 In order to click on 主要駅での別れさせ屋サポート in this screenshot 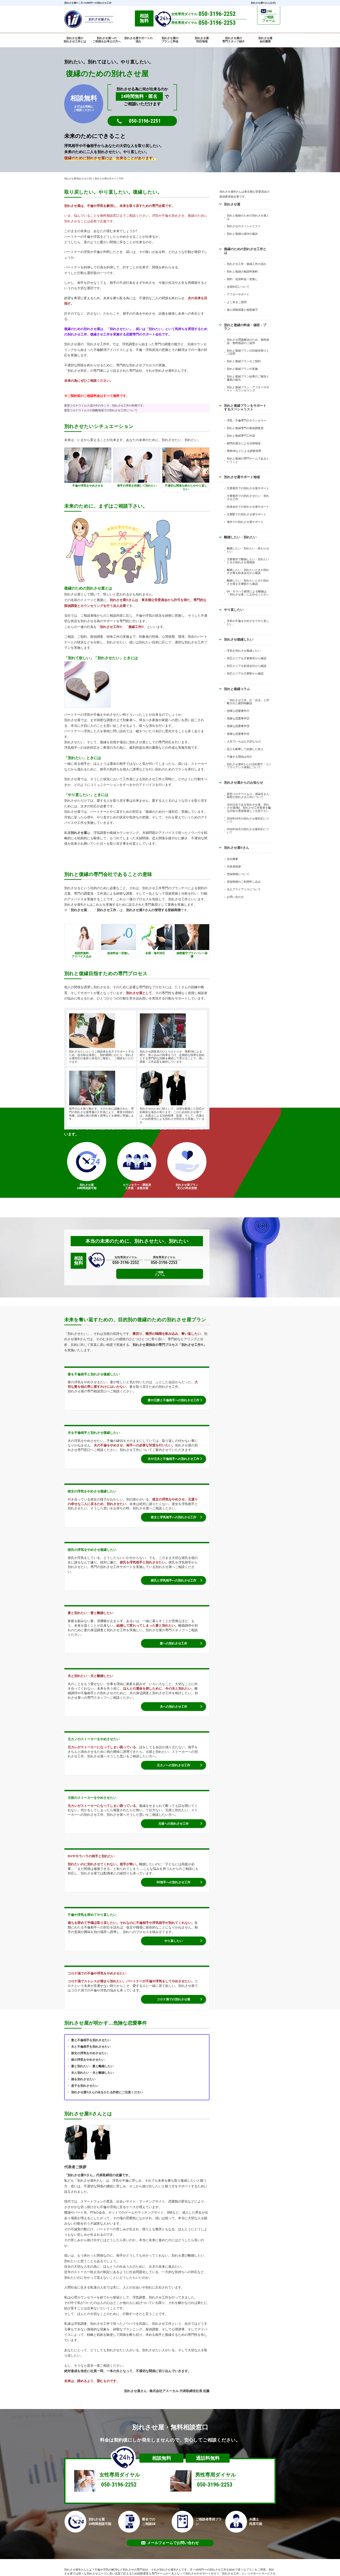, I will do `click(246, 514)`.